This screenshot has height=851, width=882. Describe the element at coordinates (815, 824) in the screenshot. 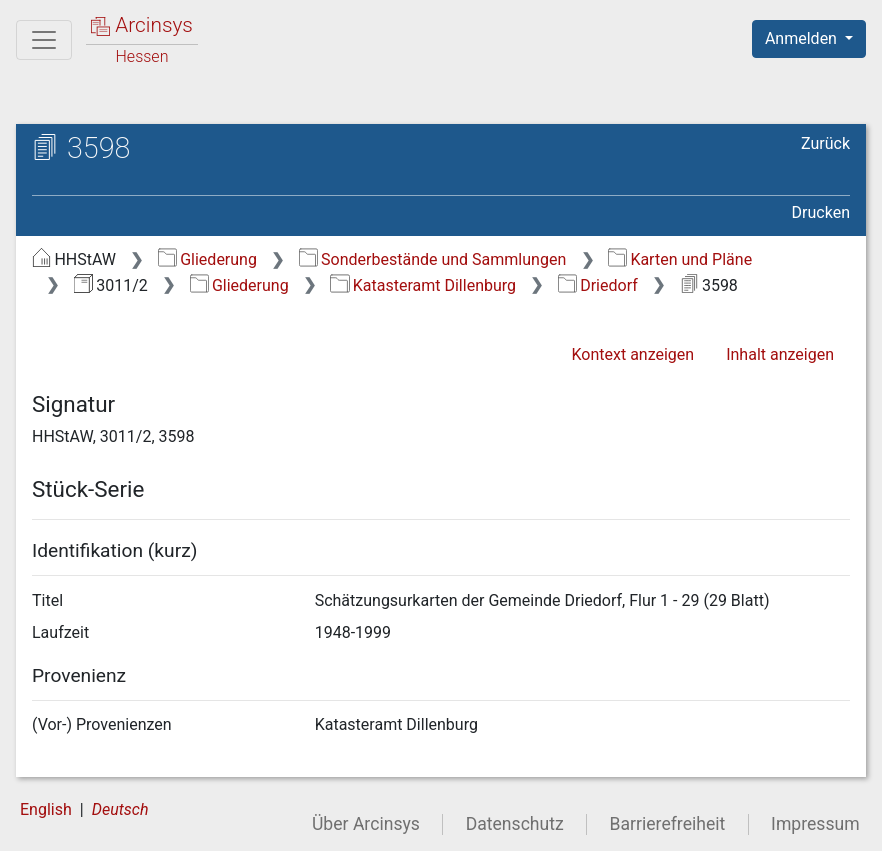

I see `Impressum` at that location.